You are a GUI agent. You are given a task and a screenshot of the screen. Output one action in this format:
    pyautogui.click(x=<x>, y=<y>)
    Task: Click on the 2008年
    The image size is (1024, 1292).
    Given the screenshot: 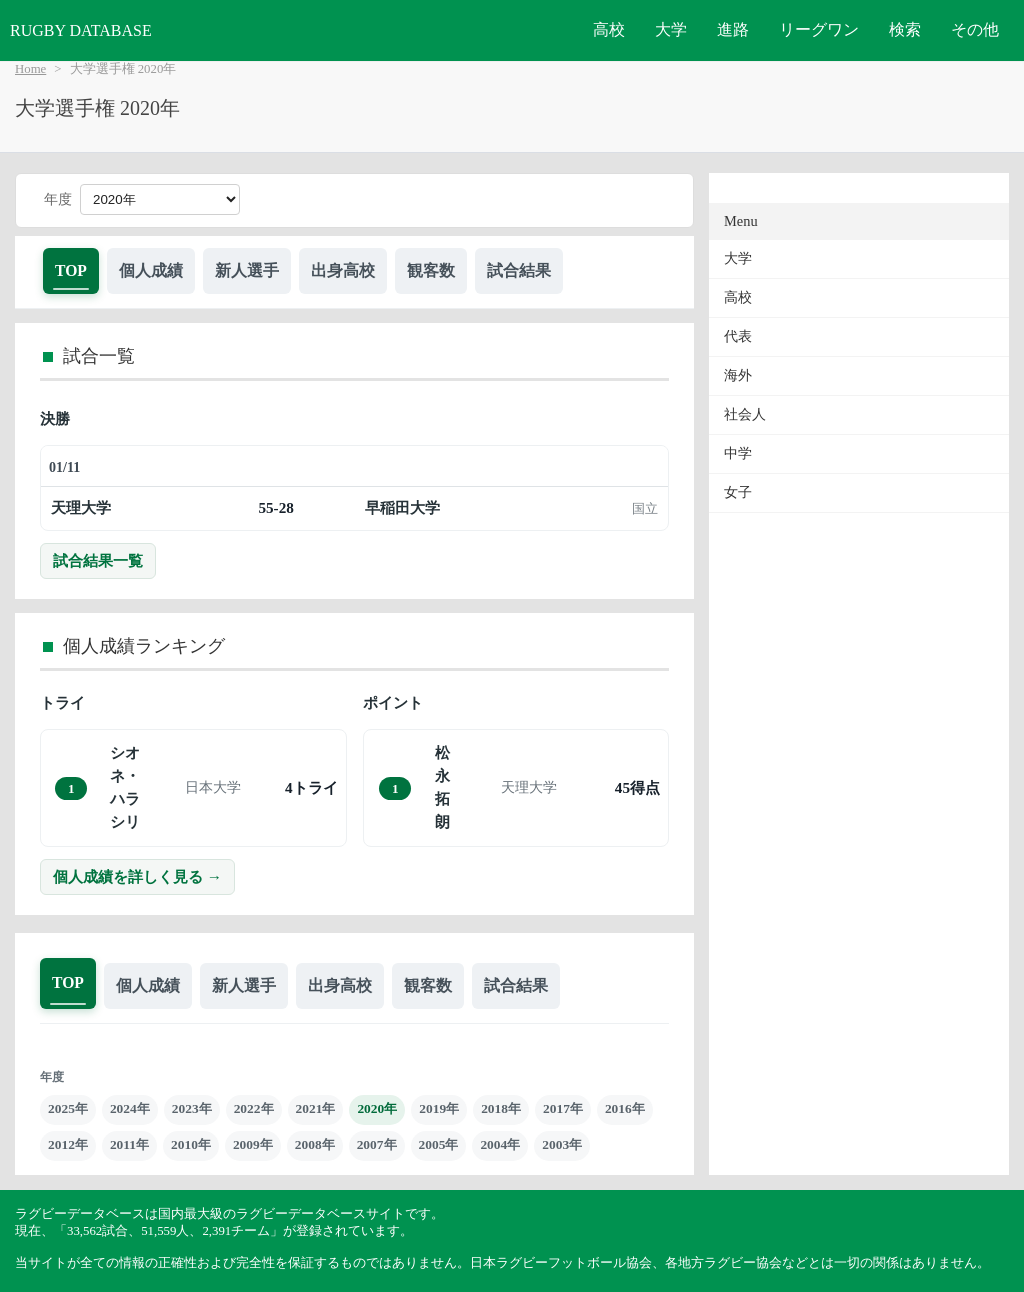 What is the action you would take?
    pyautogui.click(x=315, y=1144)
    